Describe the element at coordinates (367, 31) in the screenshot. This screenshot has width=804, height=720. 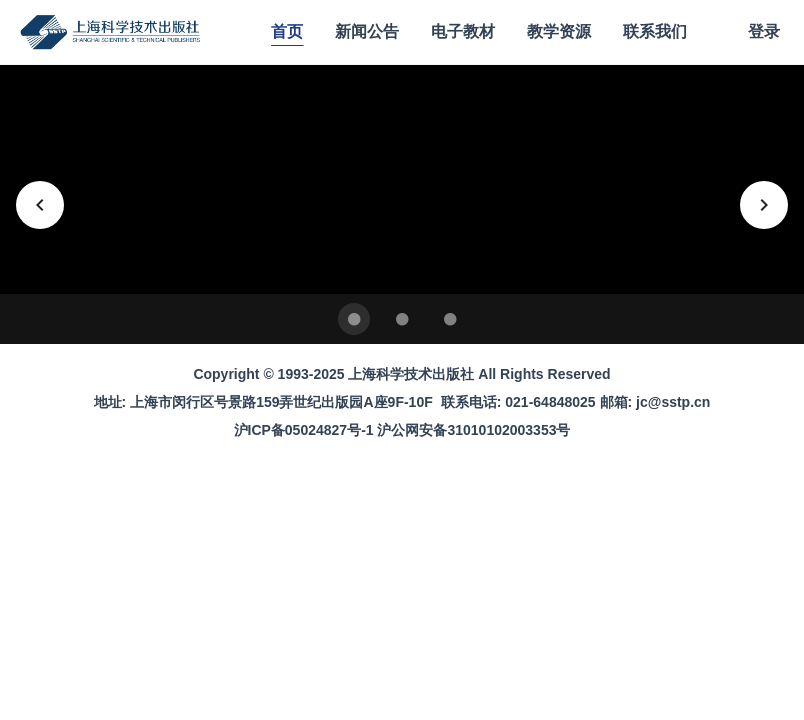
I see `新闻公告` at that location.